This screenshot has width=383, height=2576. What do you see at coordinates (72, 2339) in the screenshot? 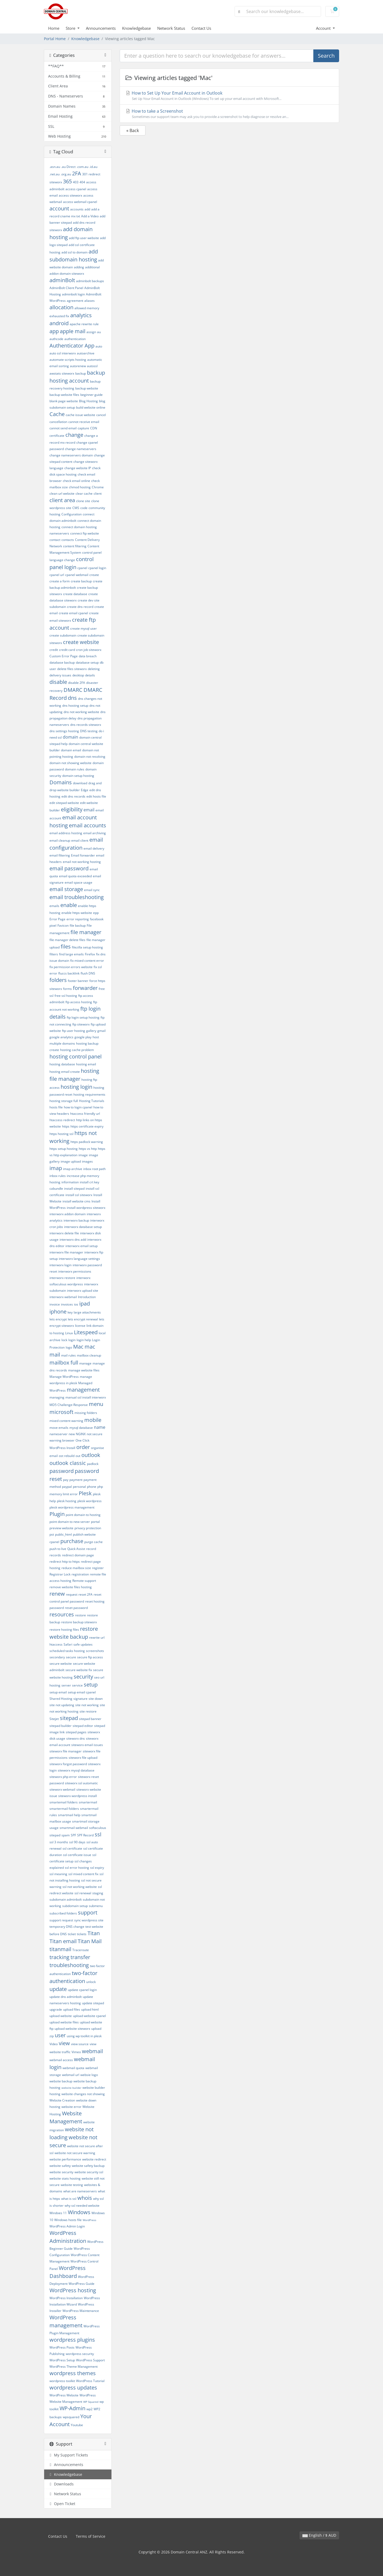
I see `wordpress plugins` at bounding box center [72, 2339].